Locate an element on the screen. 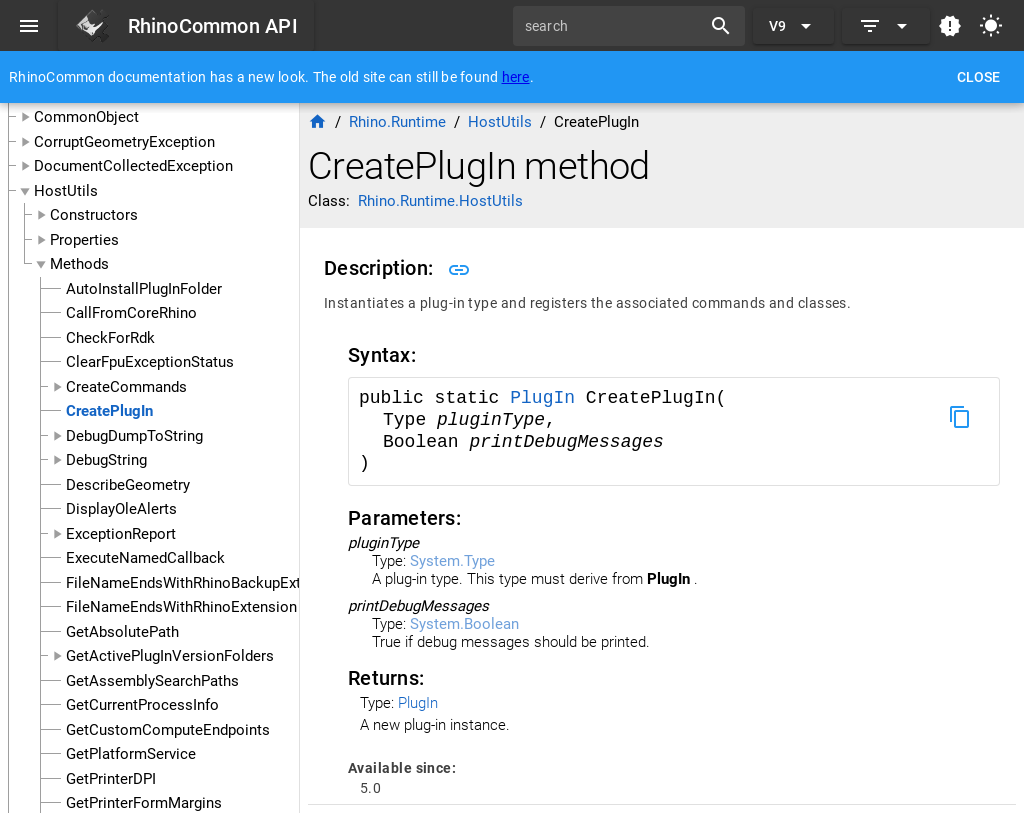 This screenshot has width=1024, height=813. CorruptGeometryException is located at coordinates (124, 142).